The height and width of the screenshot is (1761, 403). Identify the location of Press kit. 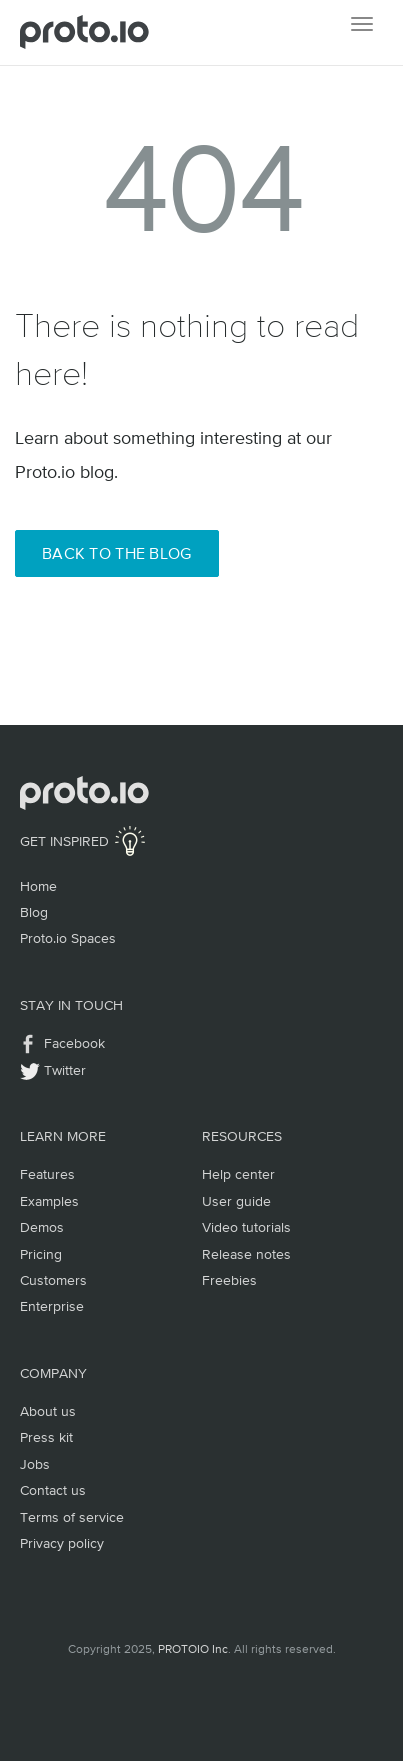
(46, 1437).